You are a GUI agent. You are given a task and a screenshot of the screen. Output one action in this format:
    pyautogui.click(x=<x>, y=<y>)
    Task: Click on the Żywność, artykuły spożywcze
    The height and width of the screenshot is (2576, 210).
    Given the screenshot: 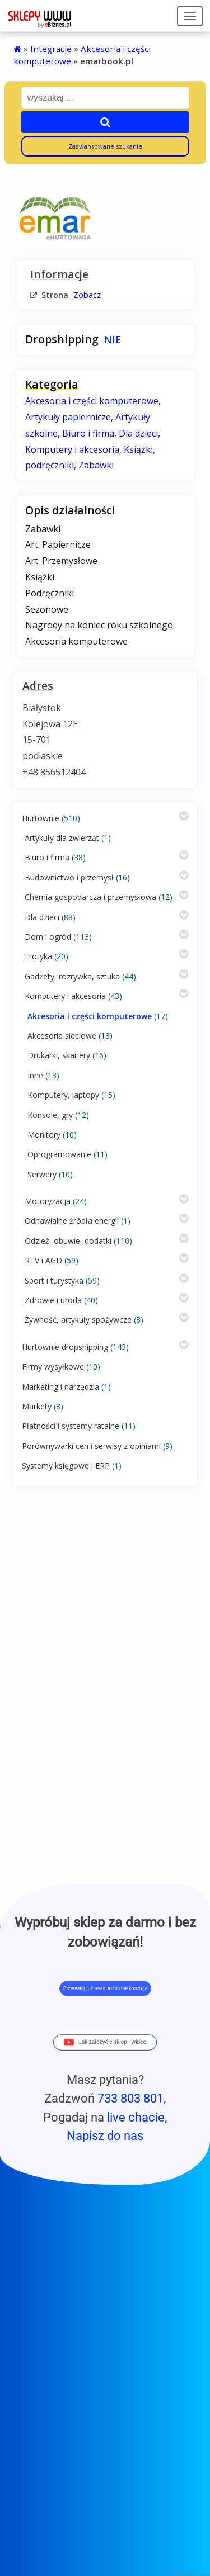 What is the action you would take?
    pyautogui.click(x=78, y=1319)
    